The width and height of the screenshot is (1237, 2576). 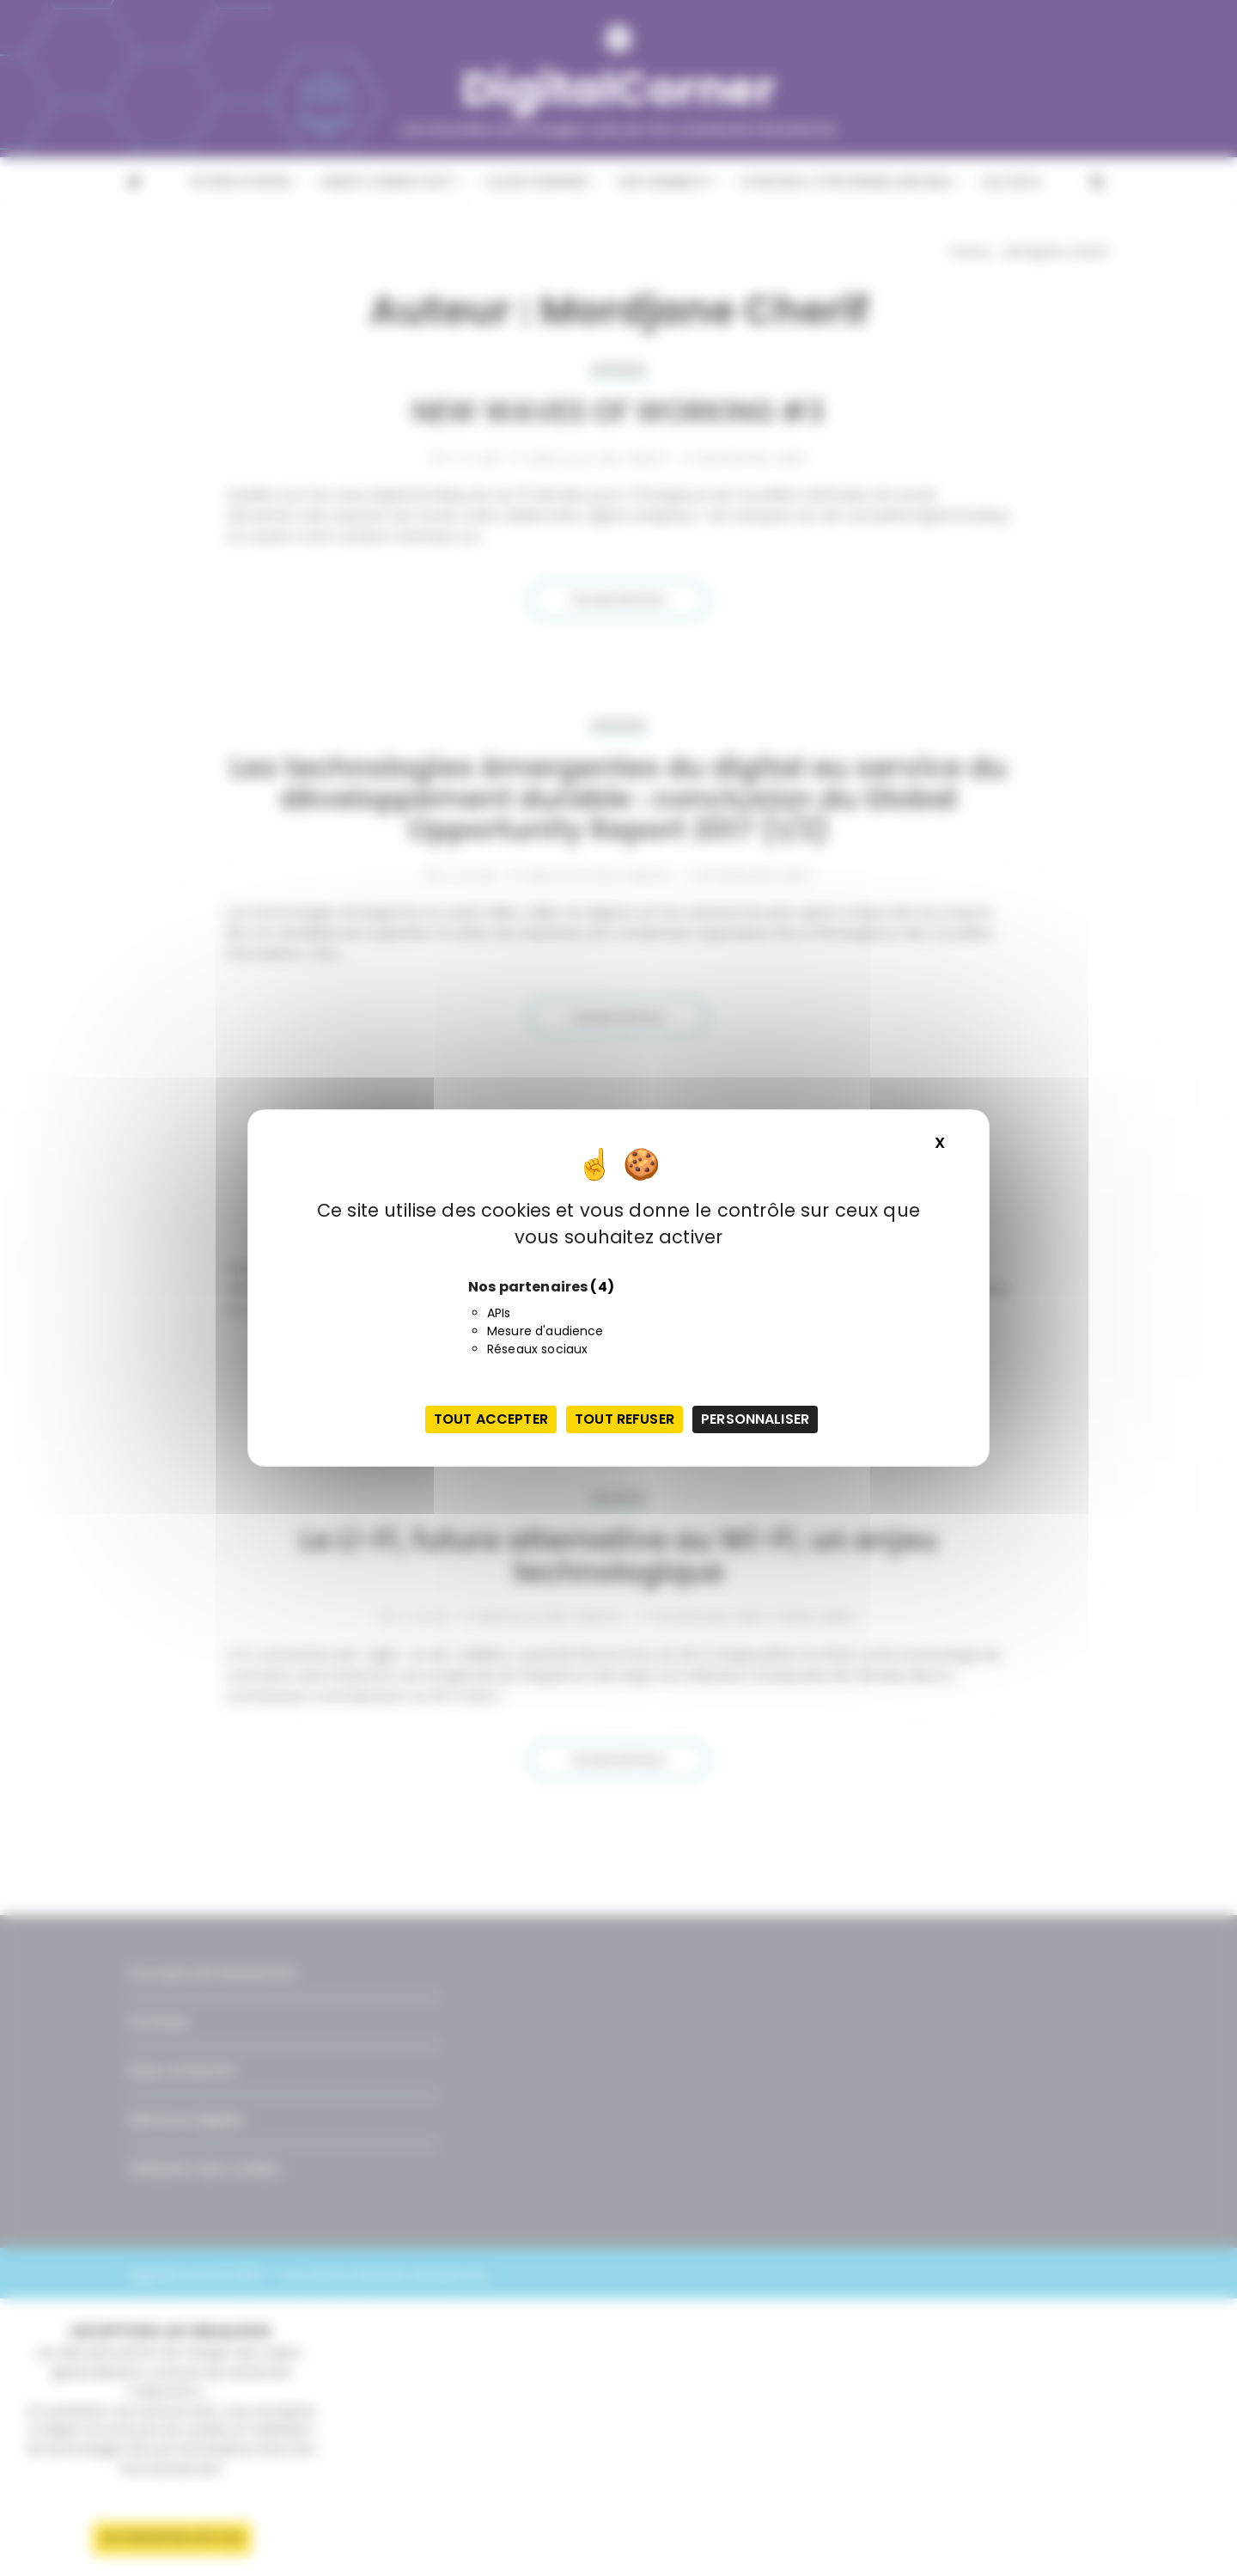 What do you see at coordinates (491, 1419) in the screenshot?
I see `Tout accepter [Cookies : Tout accepter]` at bounding box center [491, 1419].